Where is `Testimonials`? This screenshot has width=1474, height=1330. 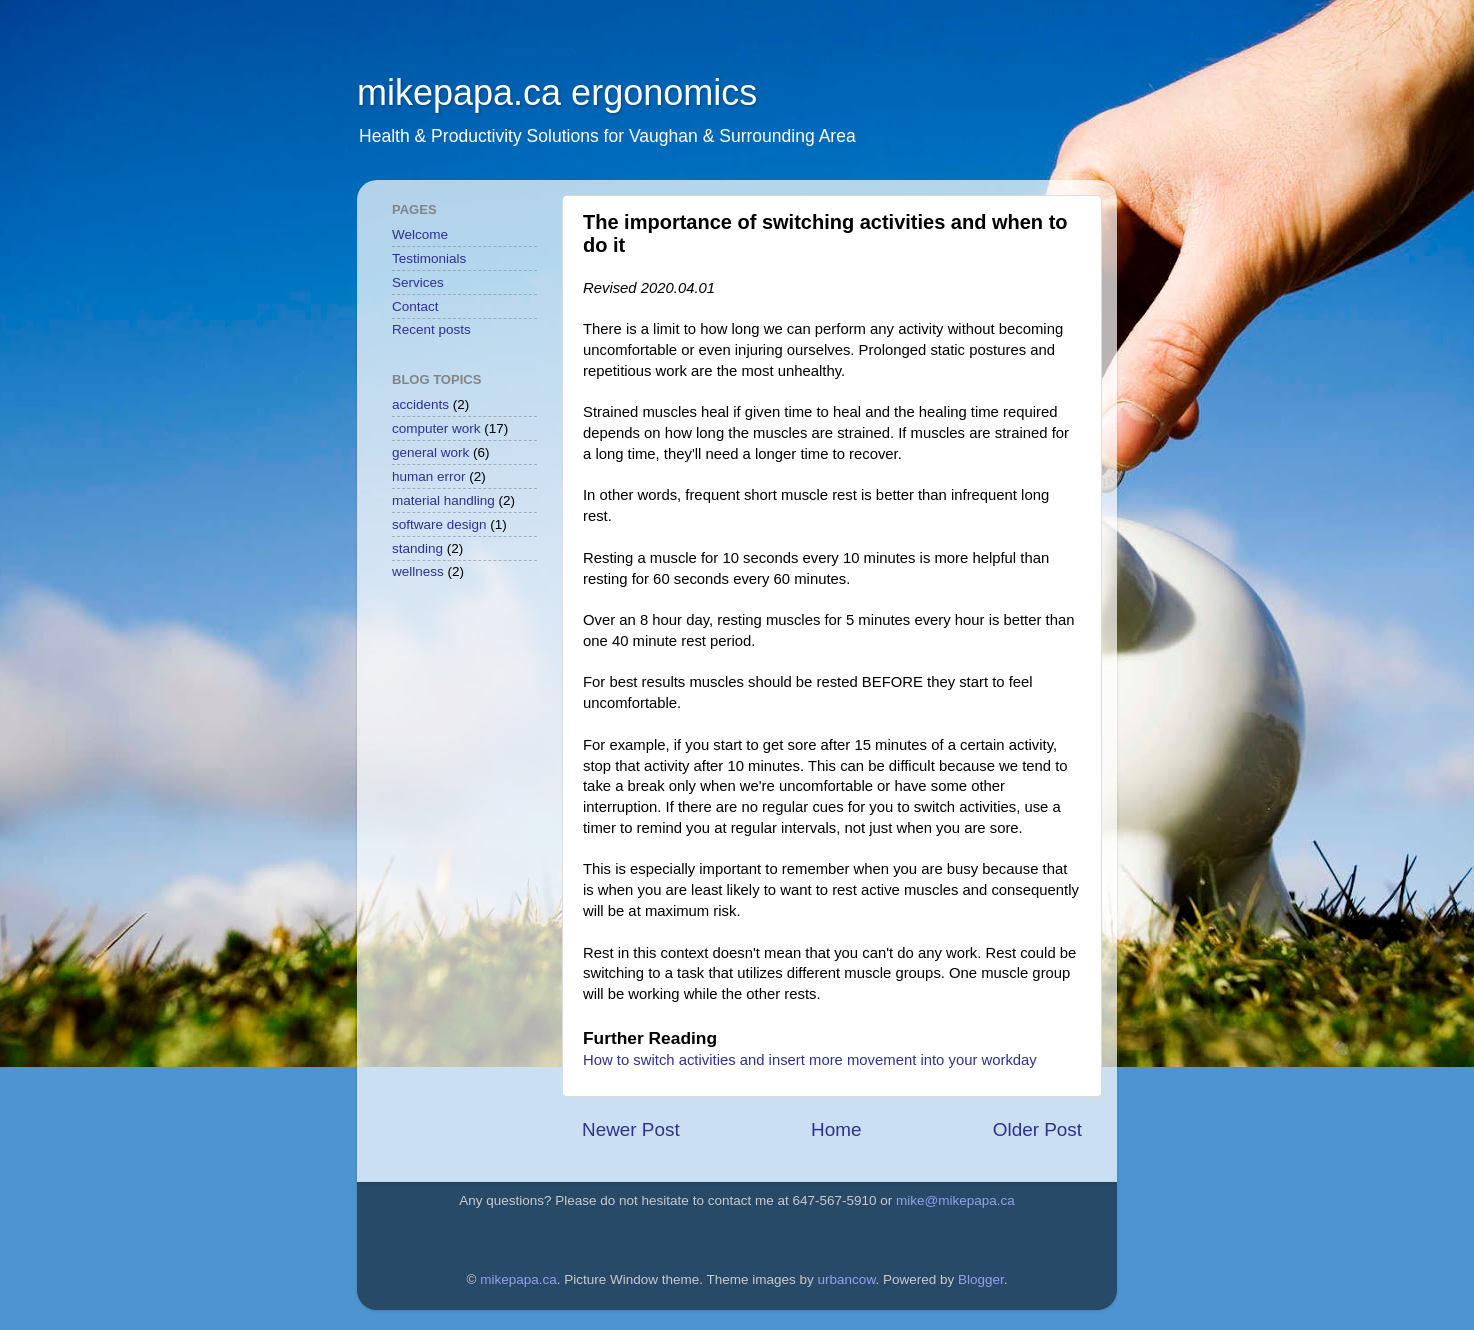
Testimonials is located at coordinates (429, 258).